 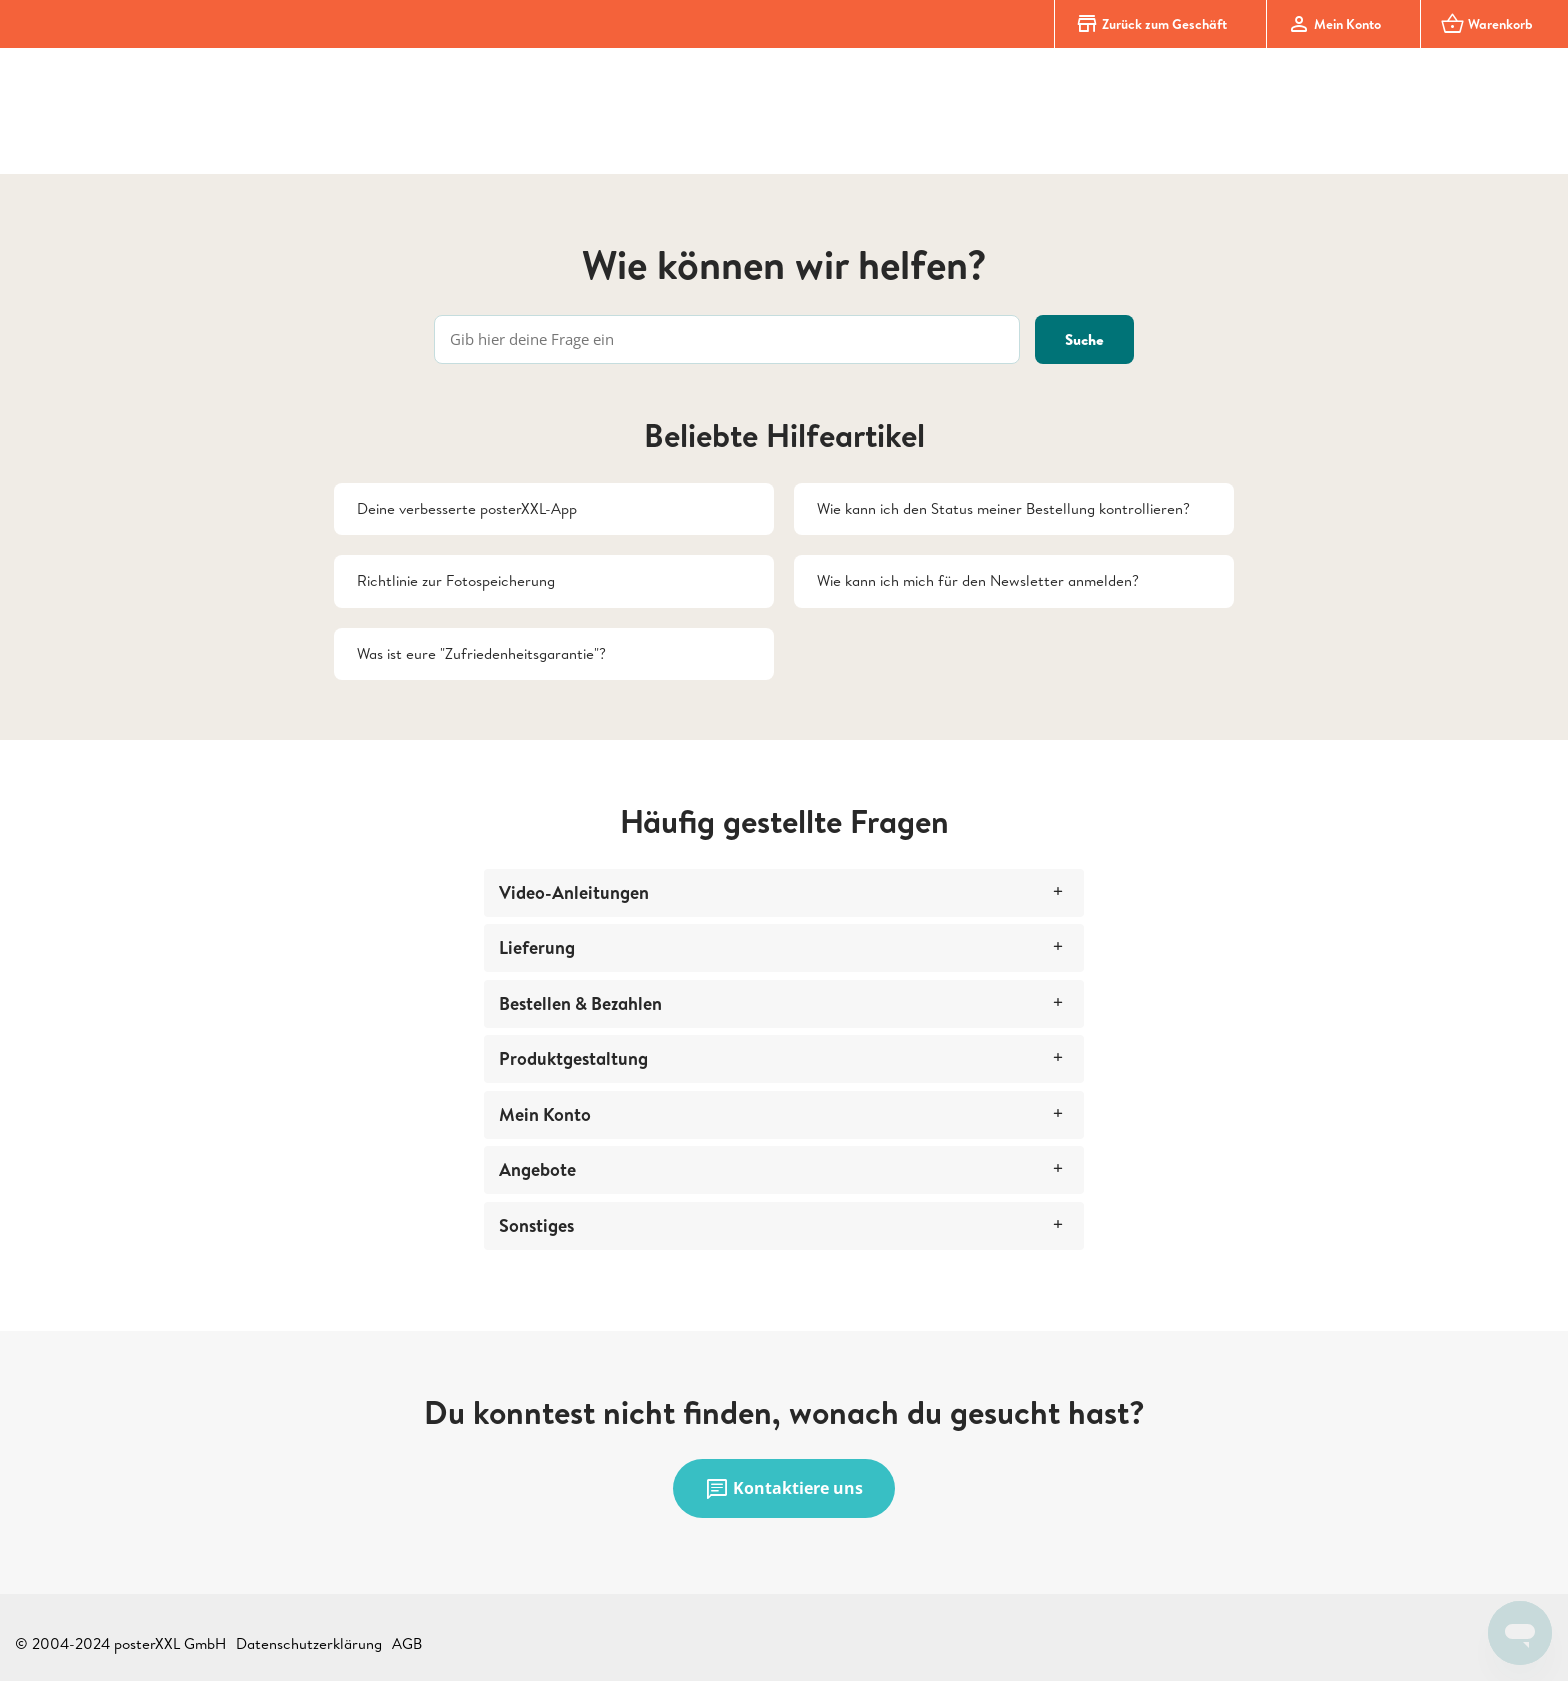 What do you see at coordinates (727, 339) in the screenshot?
I see `[Gib hier deine Frage ein]` at bounding box center [727, 339].